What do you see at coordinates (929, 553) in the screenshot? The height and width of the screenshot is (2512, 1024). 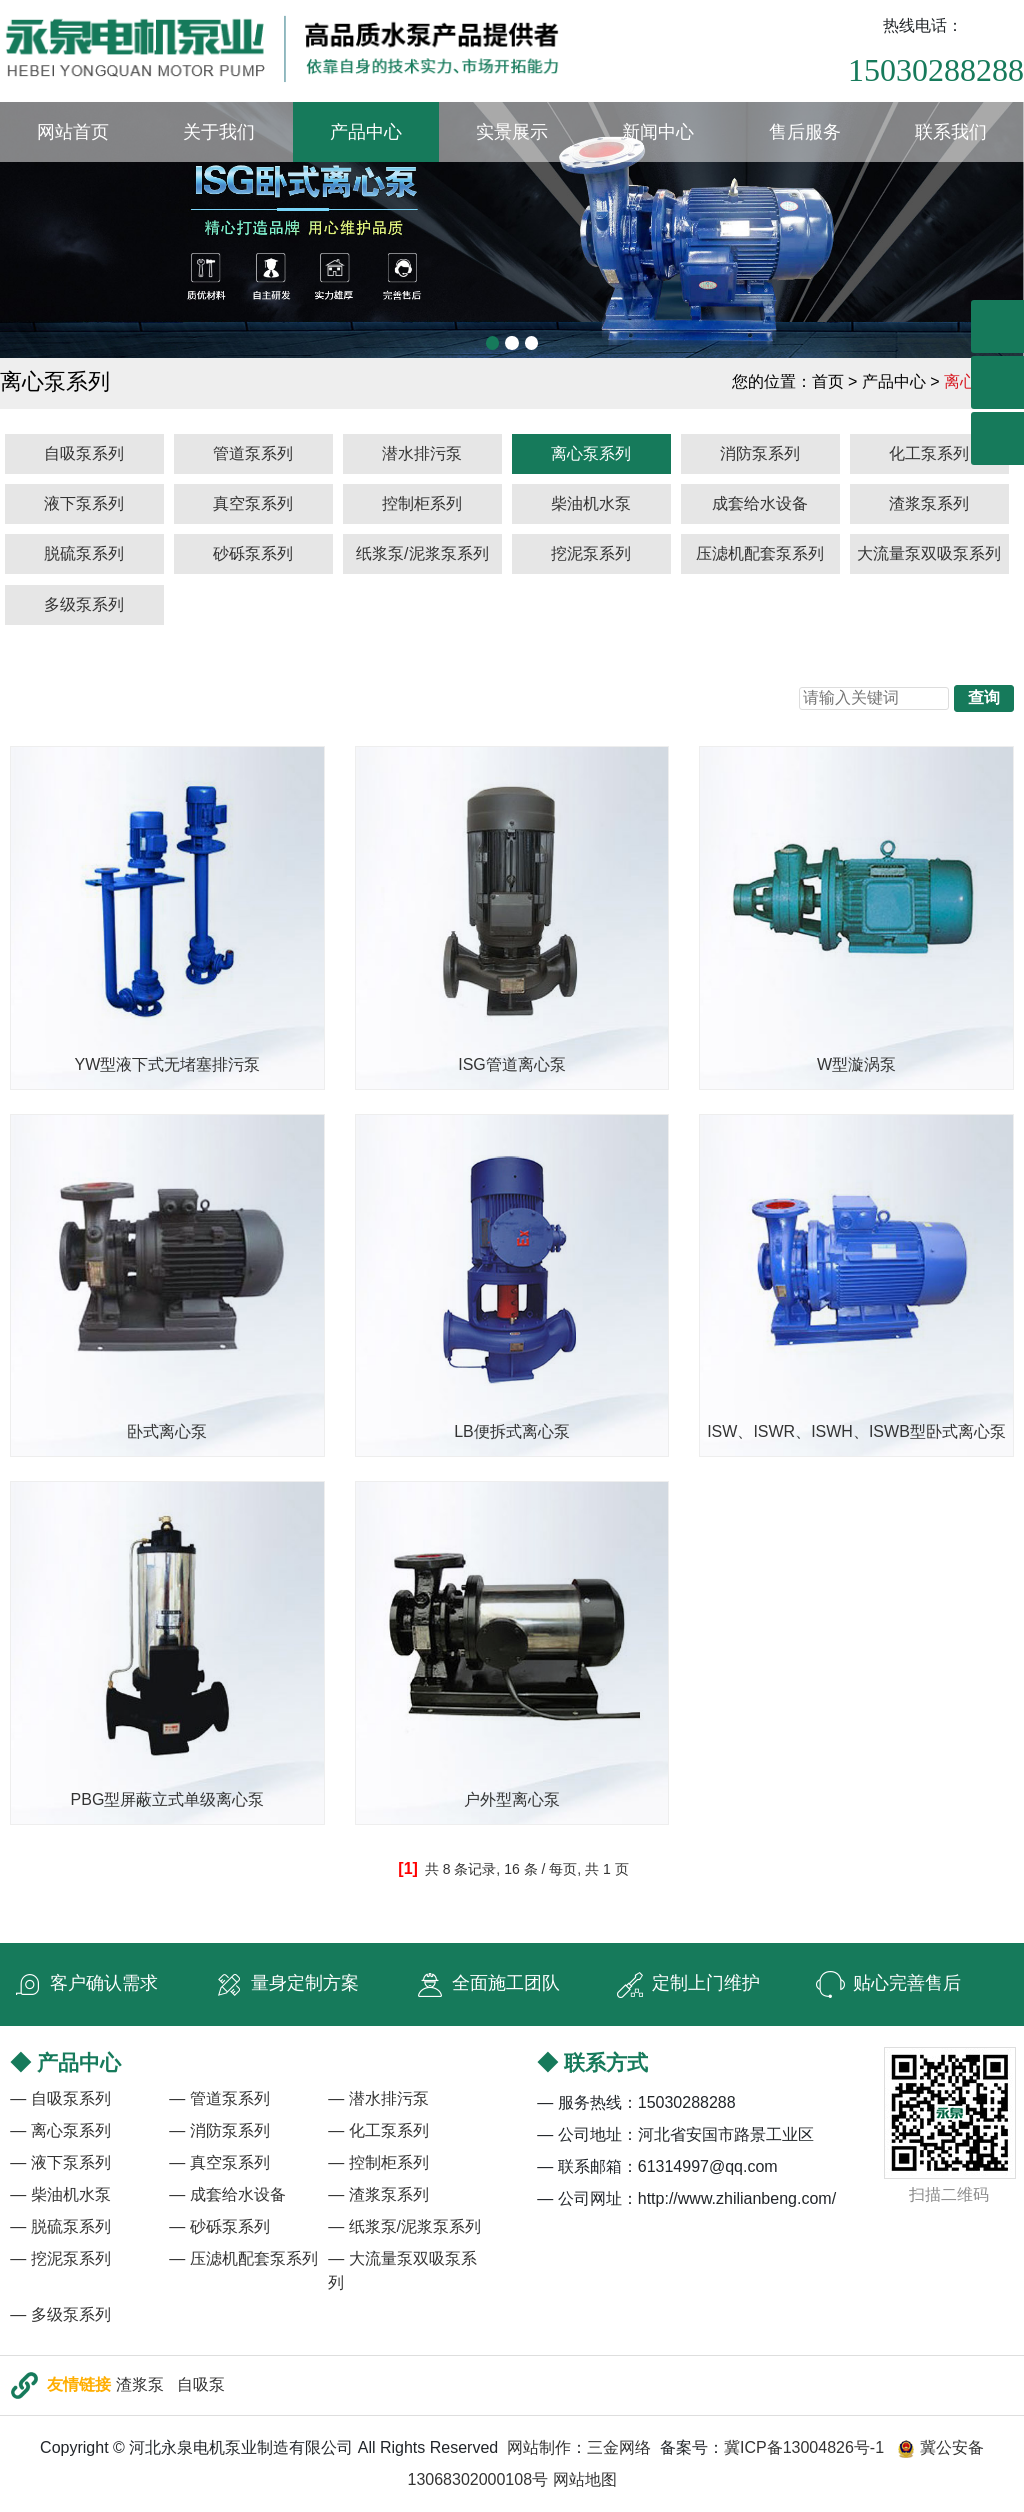 I see `大流量泵双吸泵系列` at bounding box center [929, 553].